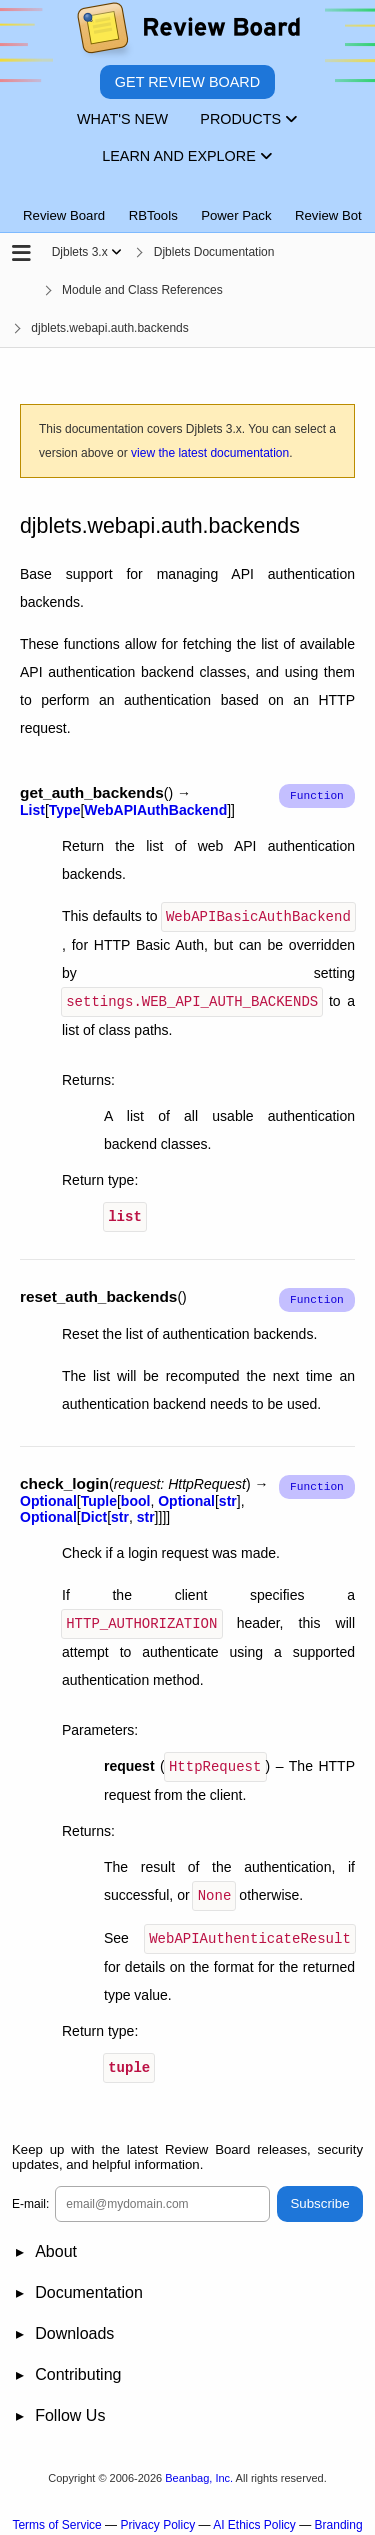 This screenshot has height=2535, width=375. Describe the element at coordinates (210, 453) in the screenshot. I see `view the latest documentation` at that location.